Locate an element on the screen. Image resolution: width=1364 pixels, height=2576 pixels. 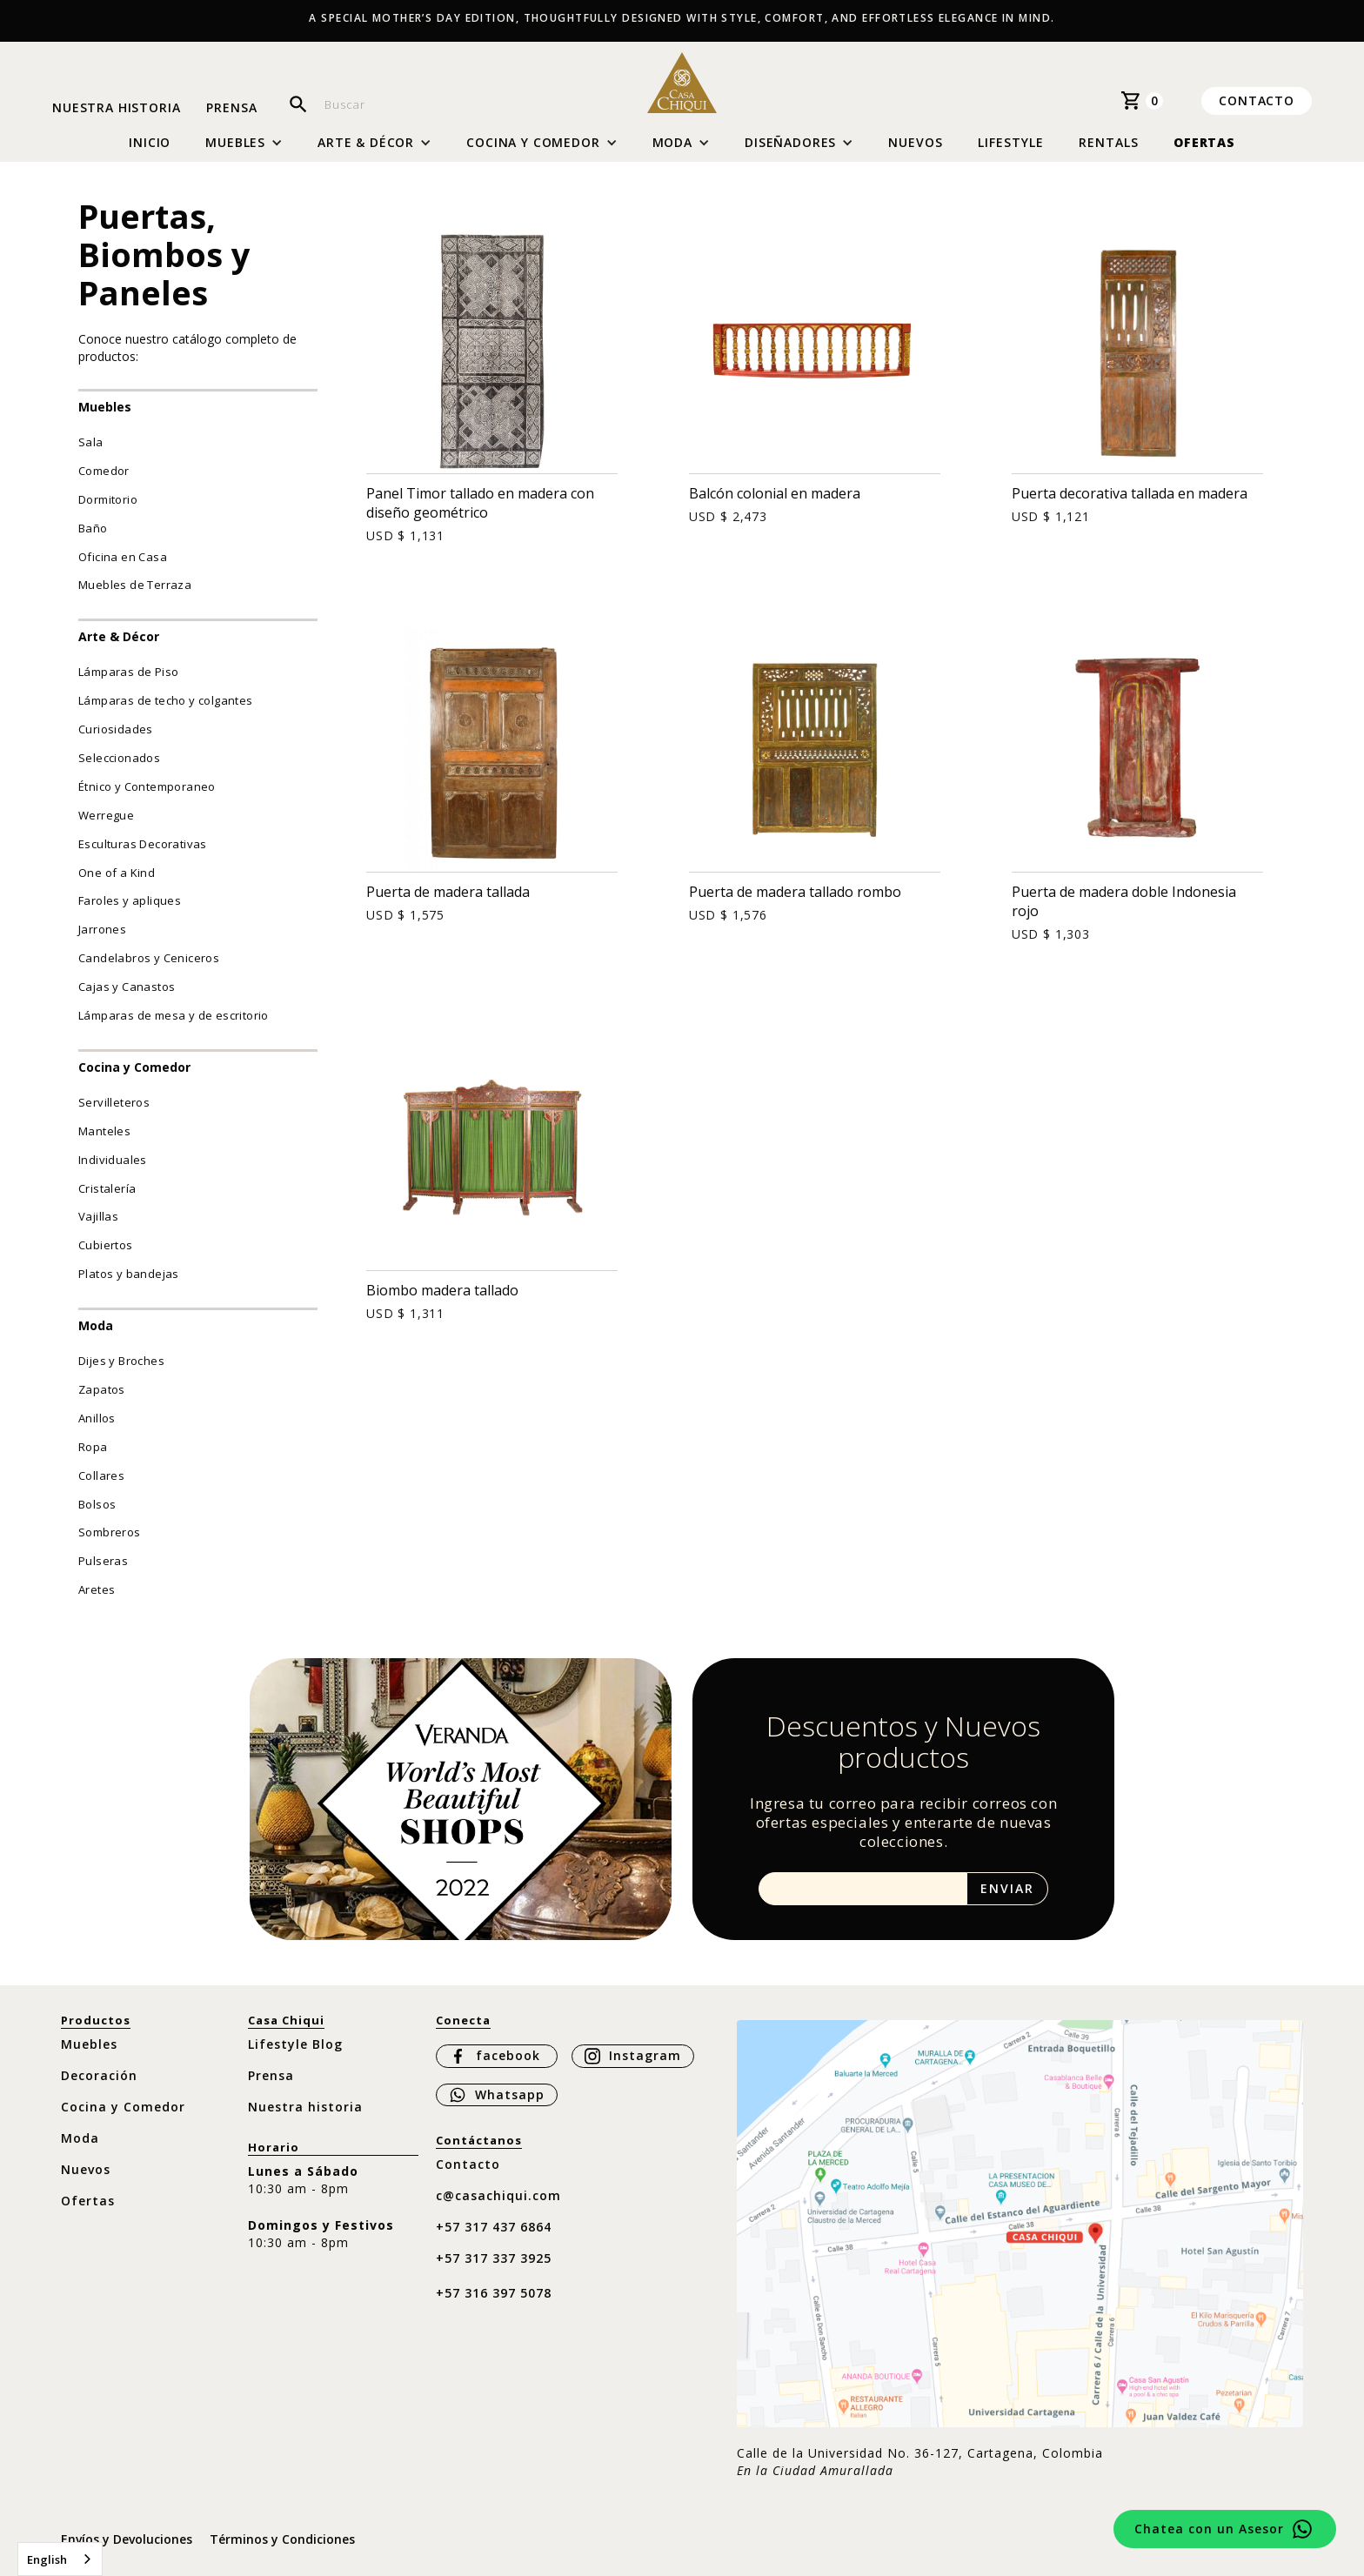
Candelabros y Ceniceros is located at coordinates (148, 958).